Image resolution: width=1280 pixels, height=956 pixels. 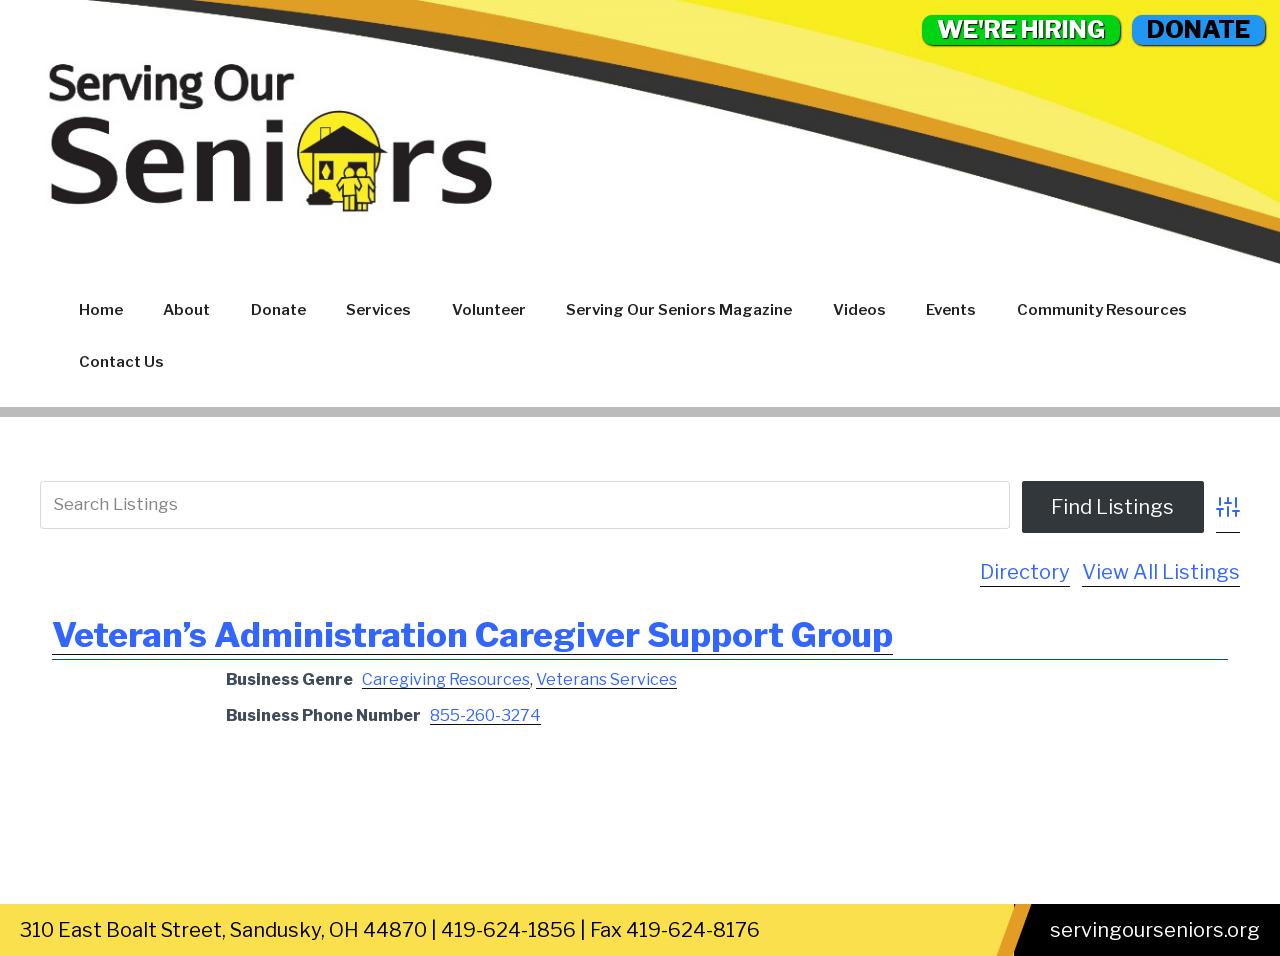 I want to click on Caregiving Resources, so click(x=446, y=679).